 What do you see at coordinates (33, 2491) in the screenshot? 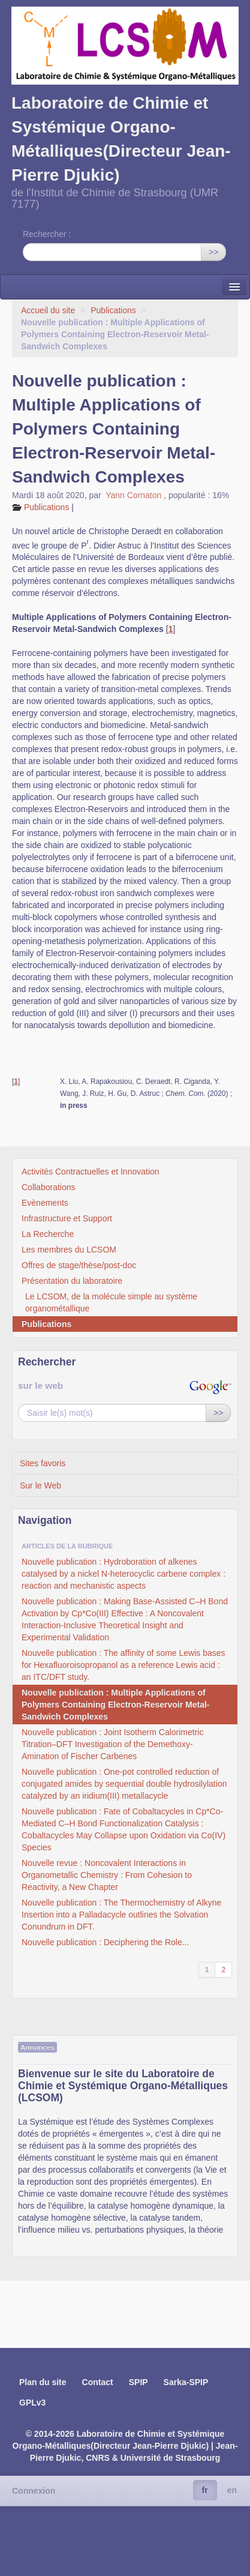
I see `Connexion` at bounding box center [33, 2491].